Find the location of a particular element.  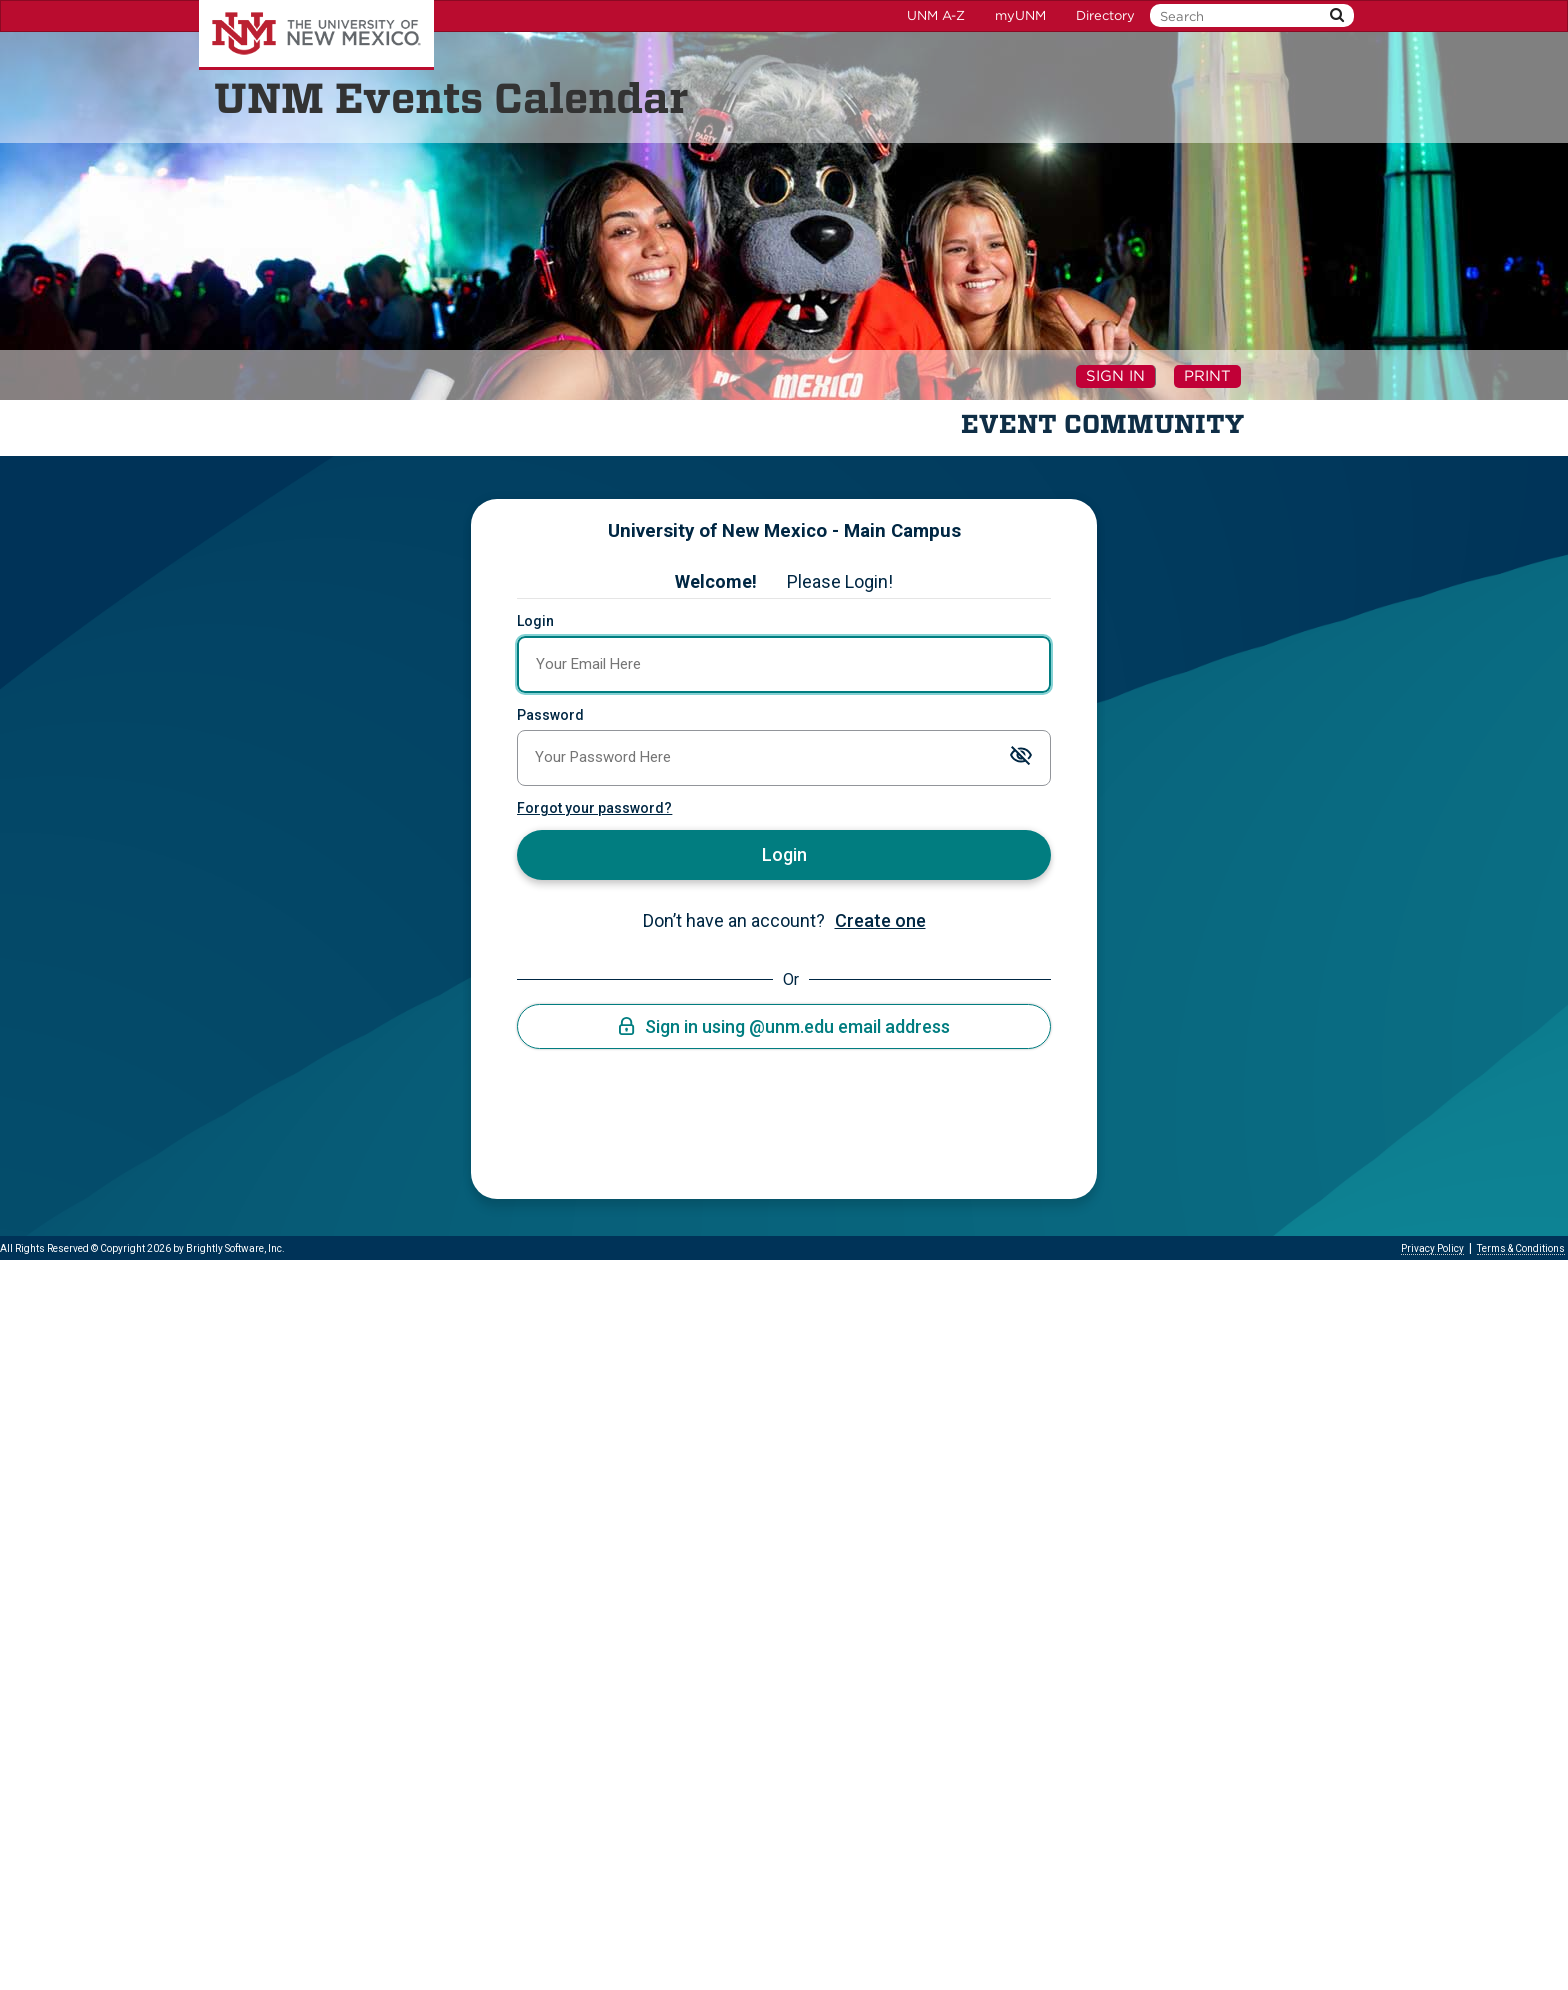

Login is located at coordinates (535, 621).